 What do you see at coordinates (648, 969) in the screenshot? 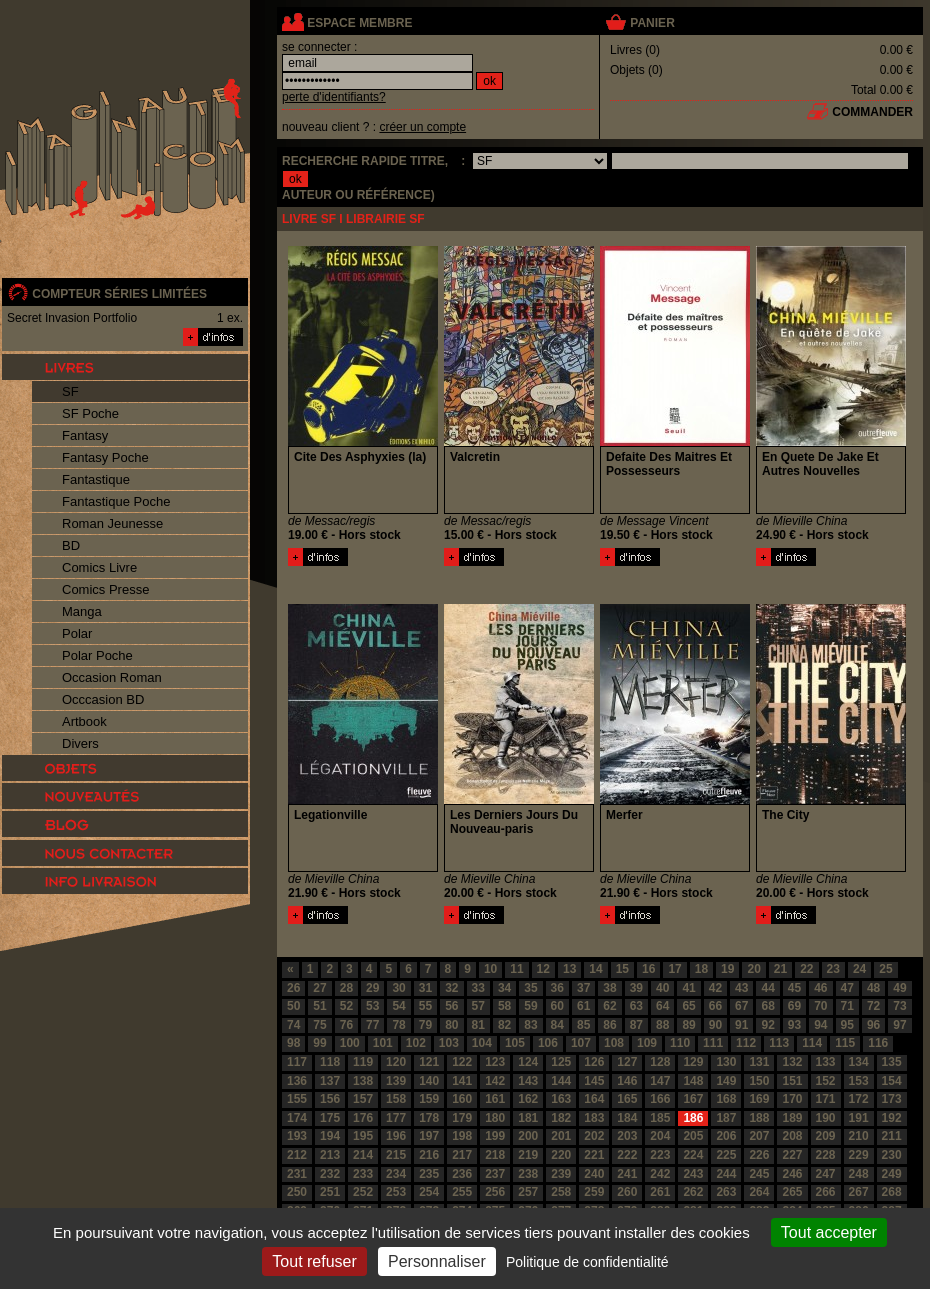
I see `16` at bounding box center [648, 969].